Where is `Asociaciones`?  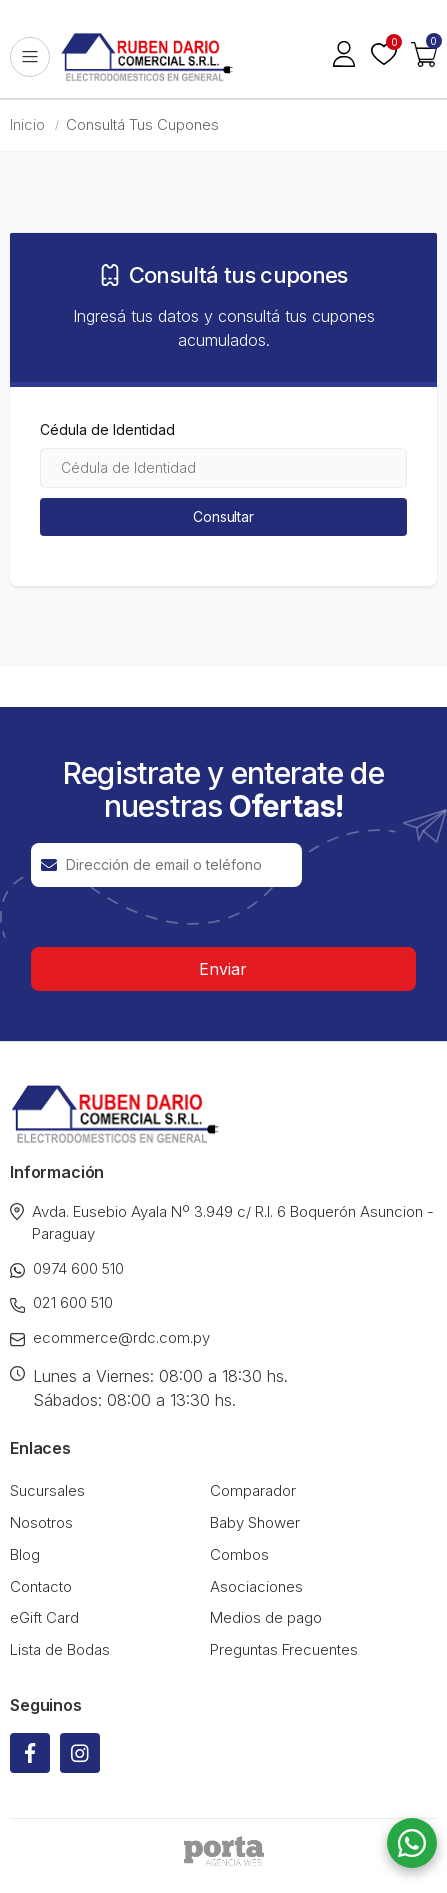
Asociaciones is located at coordinates (256, 1586).